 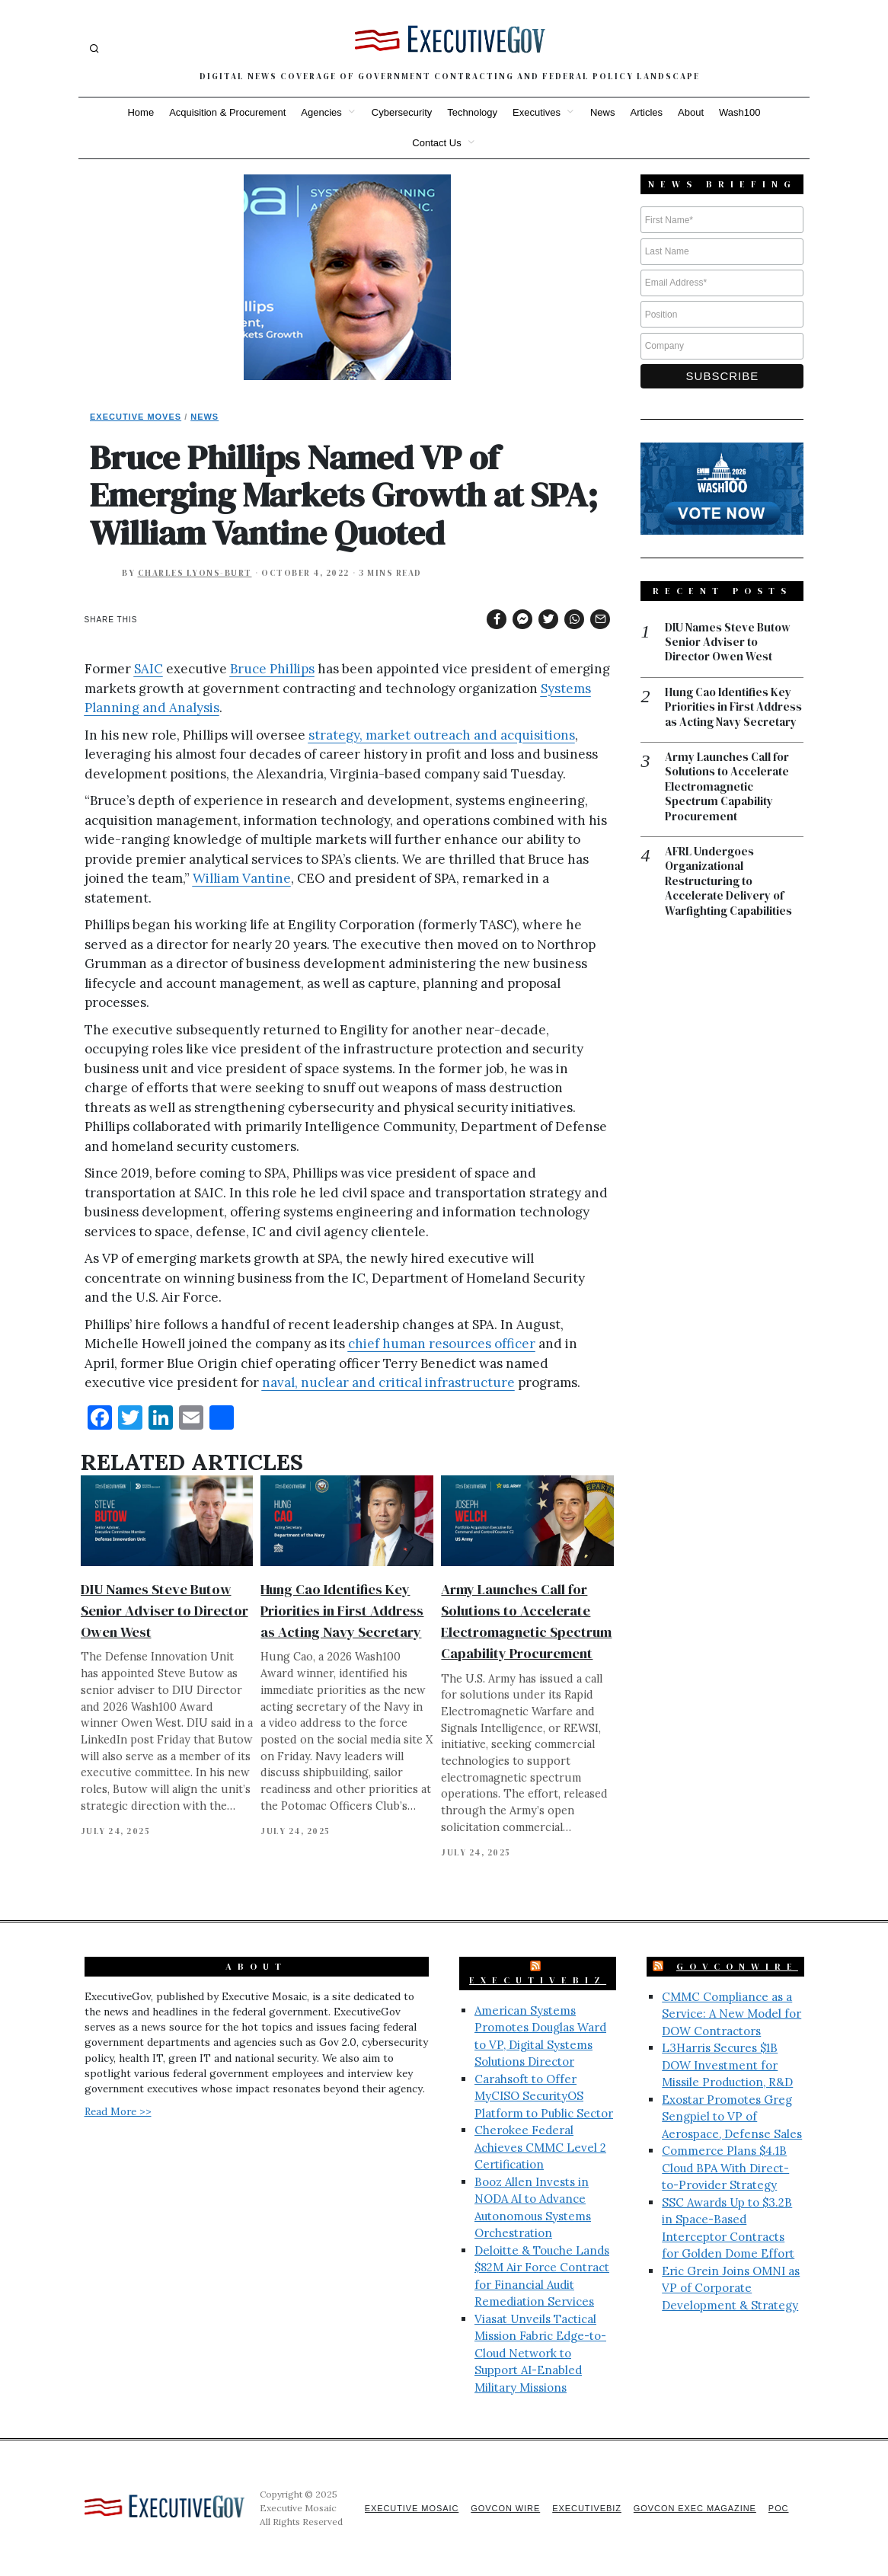 I want to click on Cherokee Federal Achieves CMMC Level 2 Certification, so click(x=540, y=2147).